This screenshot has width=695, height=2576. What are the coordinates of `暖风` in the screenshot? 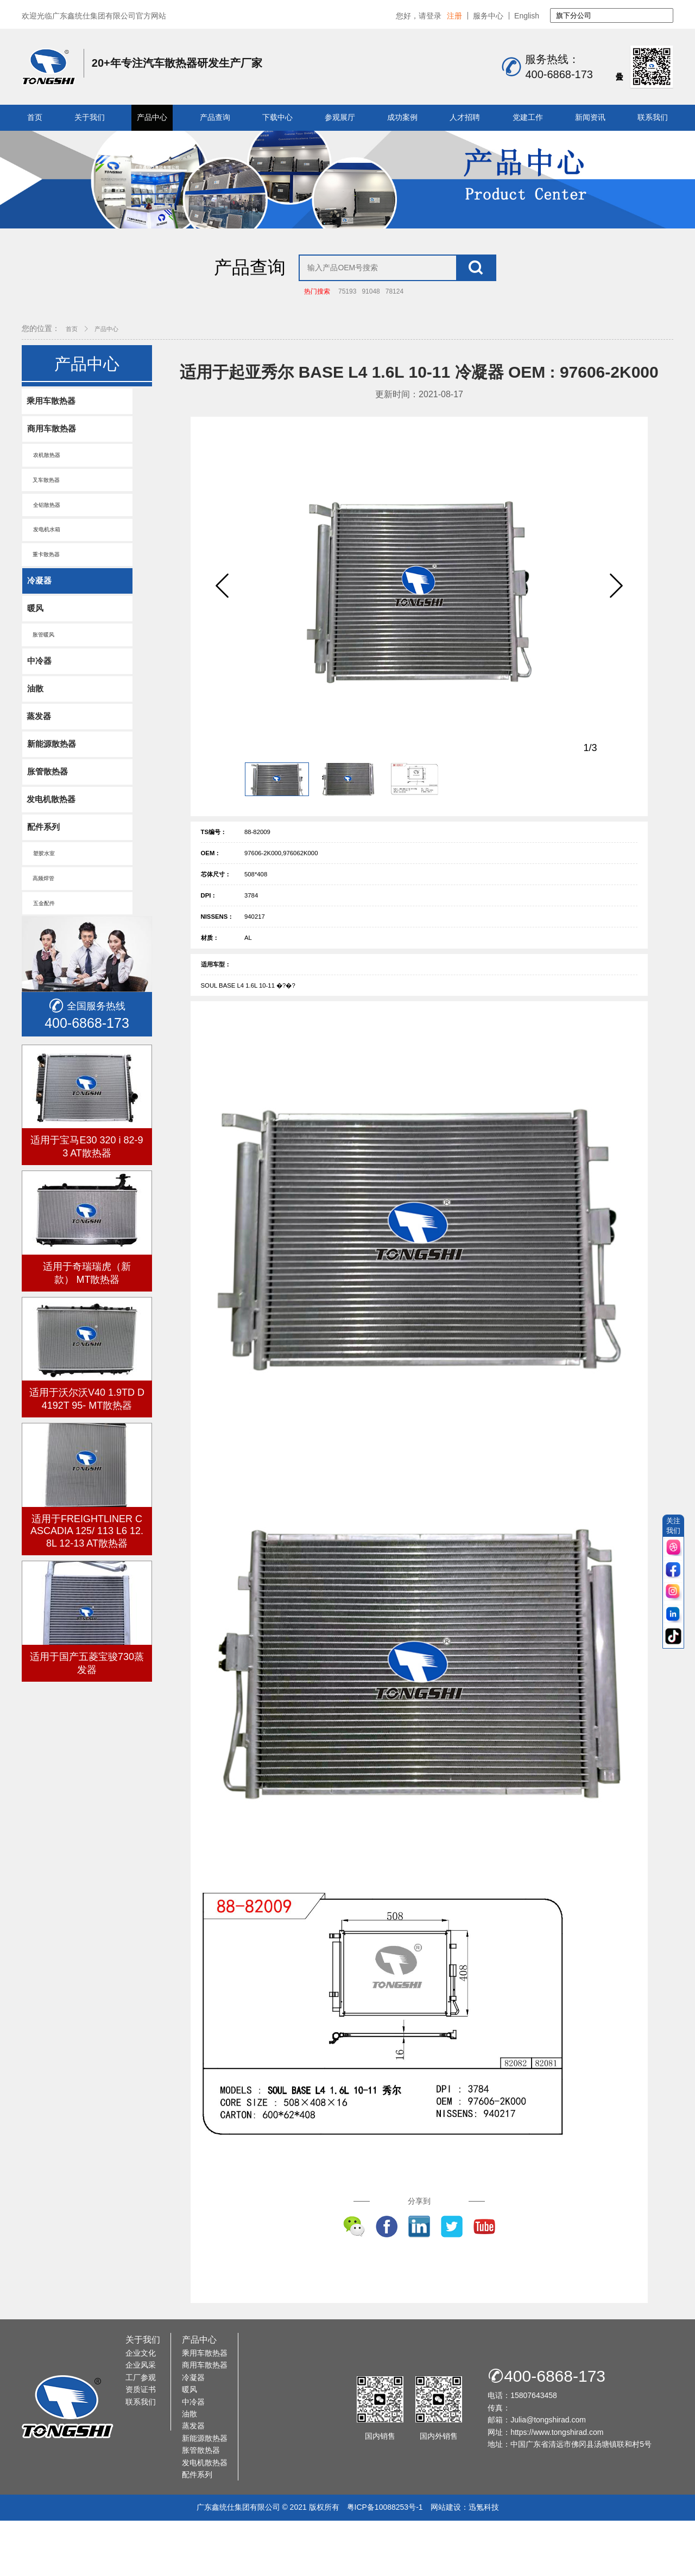 It's located at (36, 645).